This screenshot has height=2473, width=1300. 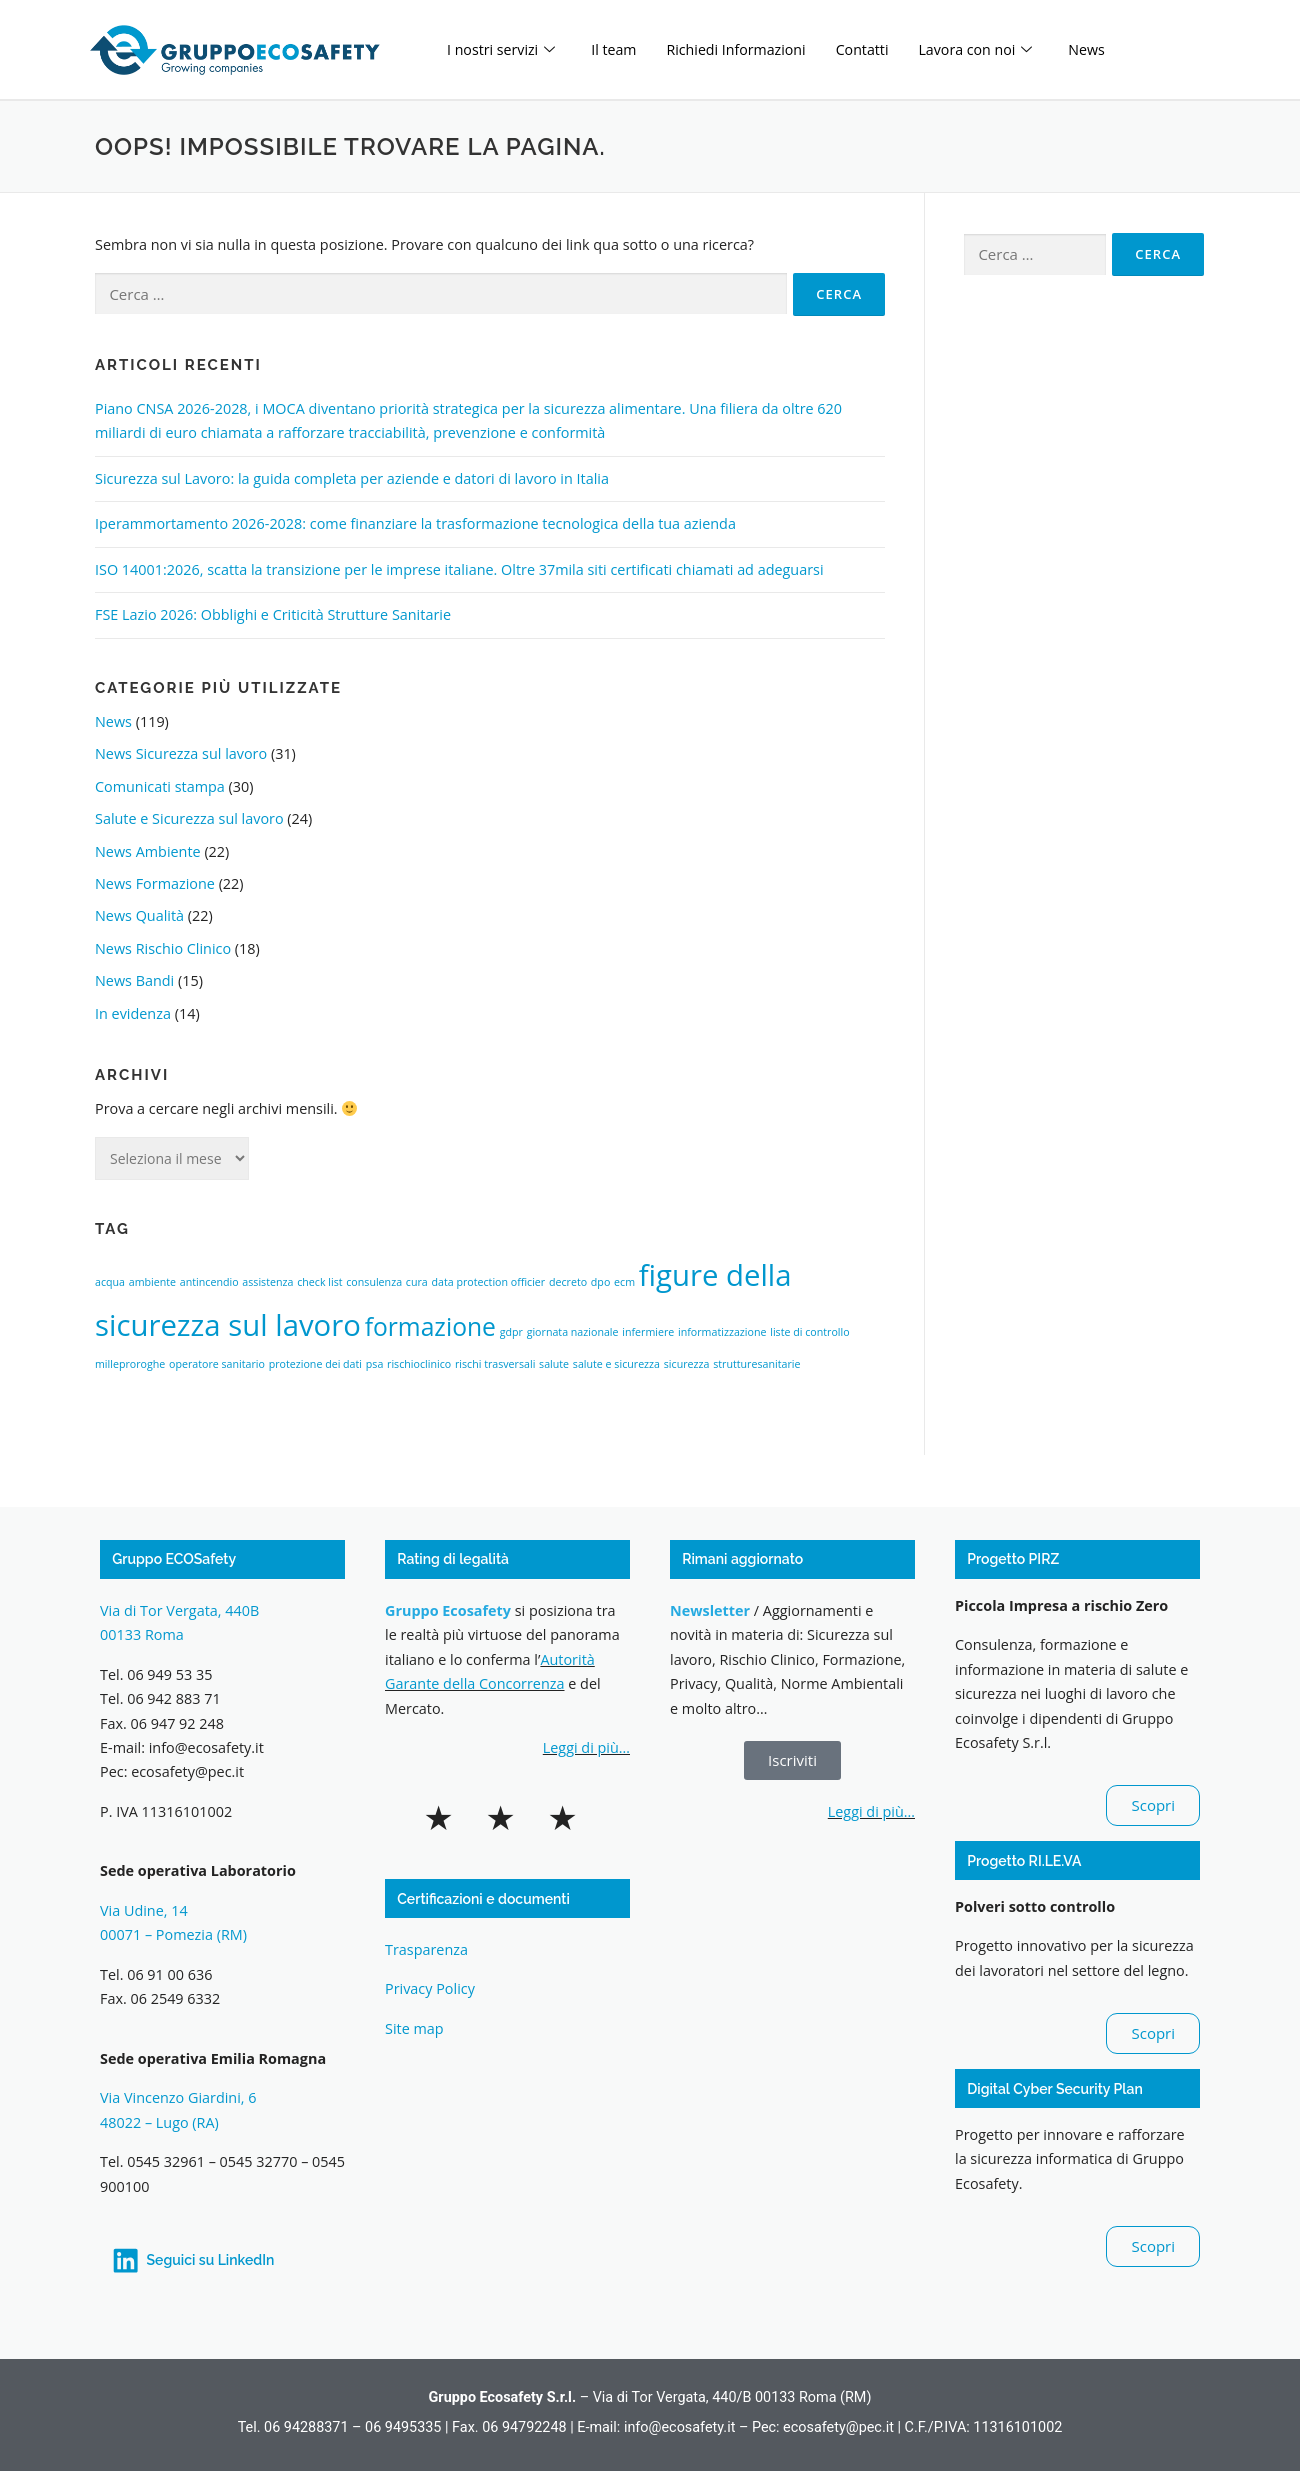 What do you see at coordinates (415, 523) in the screenshot?
I see `Iperammortamento 2026-2028: come finanziare la trasformazione tecnologica della tua azienda` at bounding box center [415, 523].